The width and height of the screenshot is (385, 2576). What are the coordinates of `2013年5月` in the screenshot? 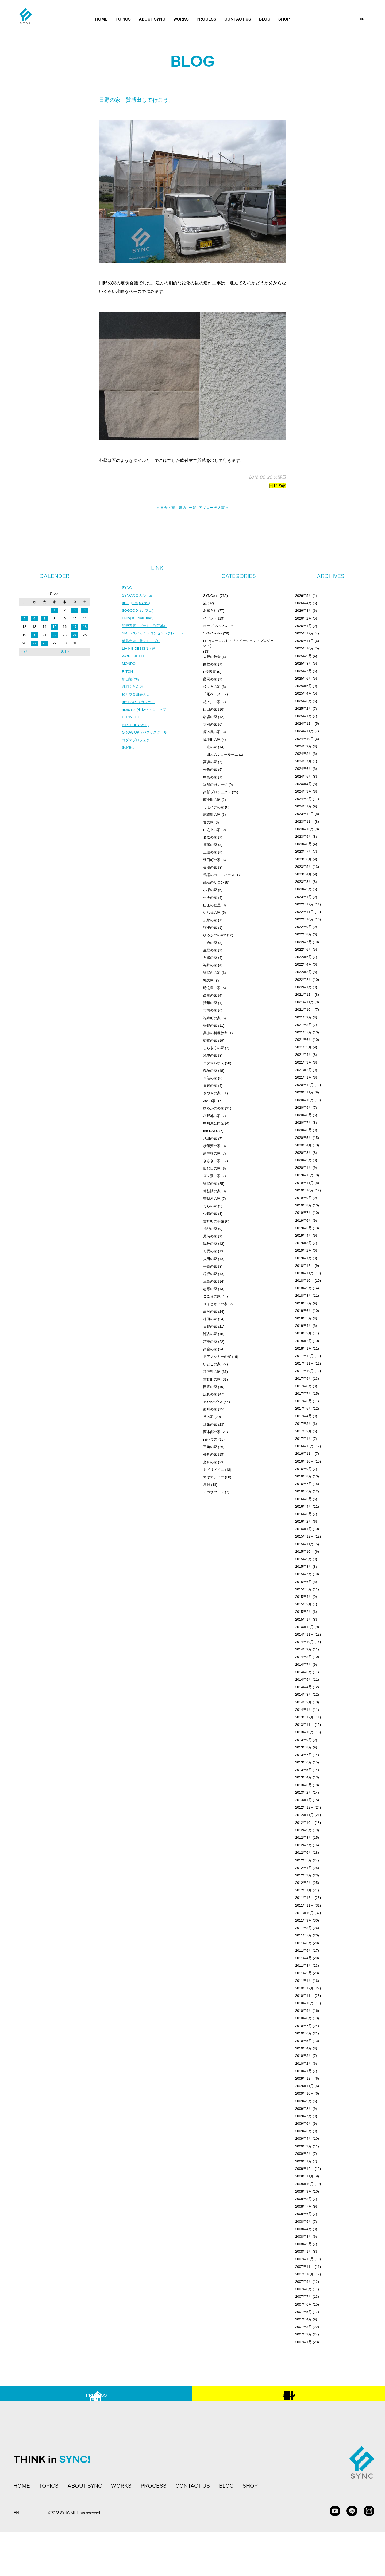 It's located at (303, 1770).